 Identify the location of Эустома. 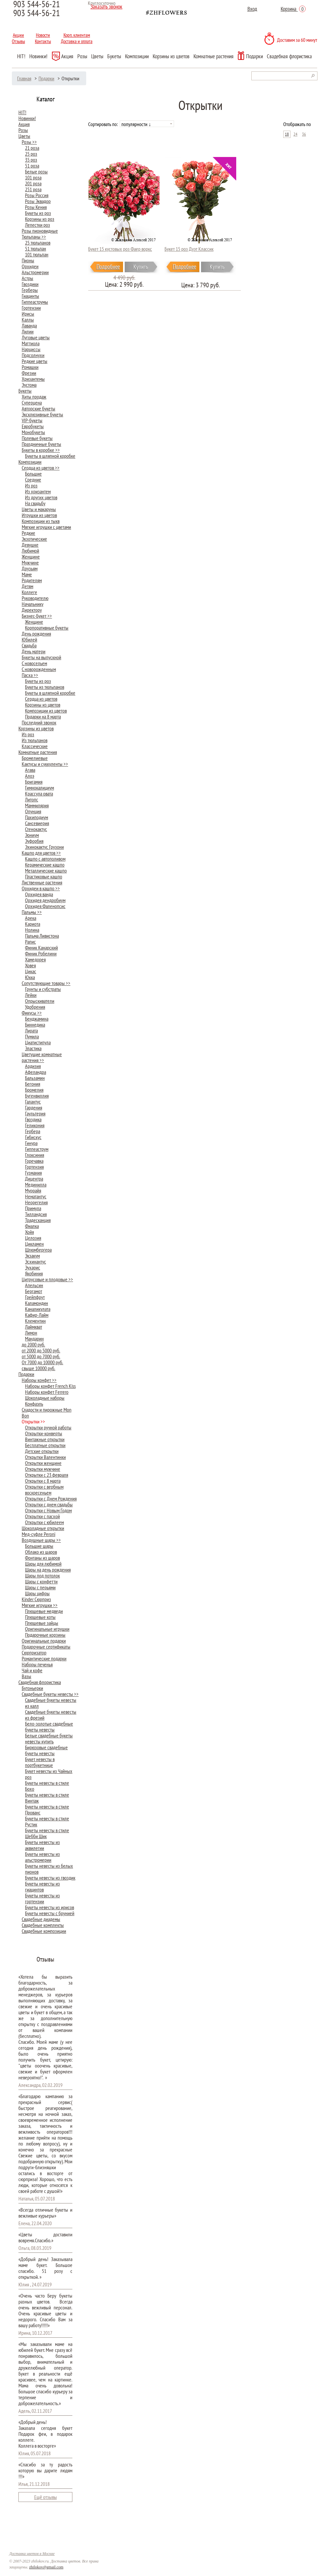
(29, 384).